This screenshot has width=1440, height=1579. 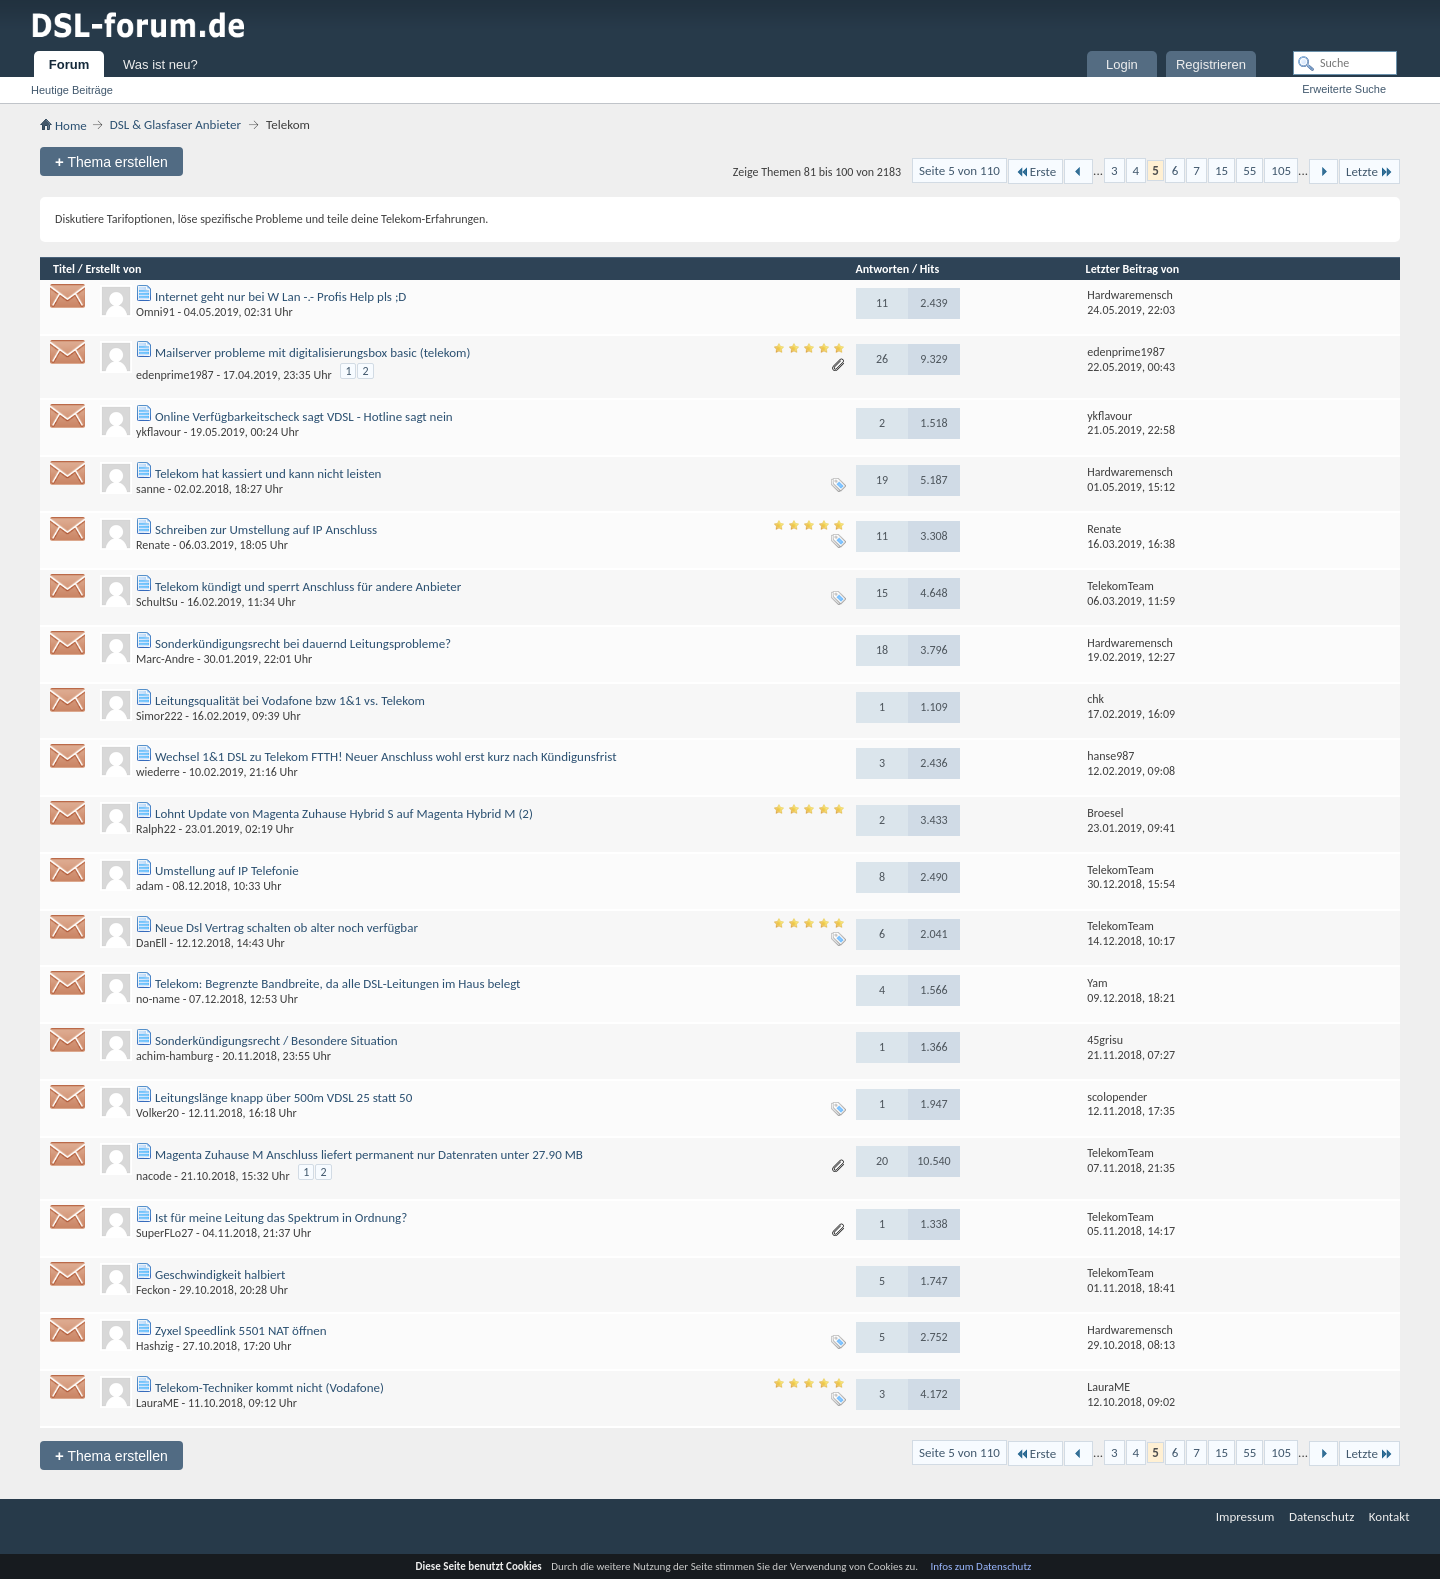 What do you see at coordinates (290, 700) in the screenshot?
I see `Leitungsqualität bei Vodafone bzw 1&1 vs. Telekom` at bounding box center [290, 700].